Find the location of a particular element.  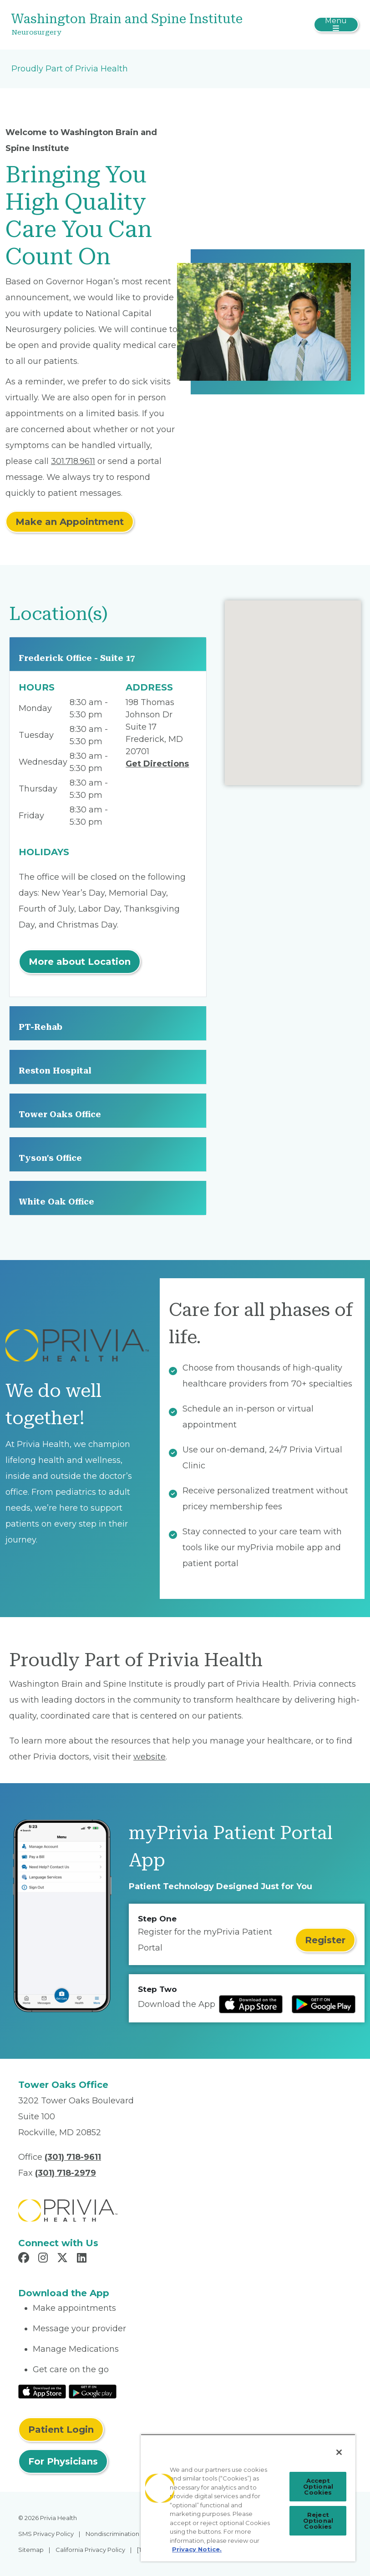

[Read more in Instagram] is located at coordinates (44, 2259).